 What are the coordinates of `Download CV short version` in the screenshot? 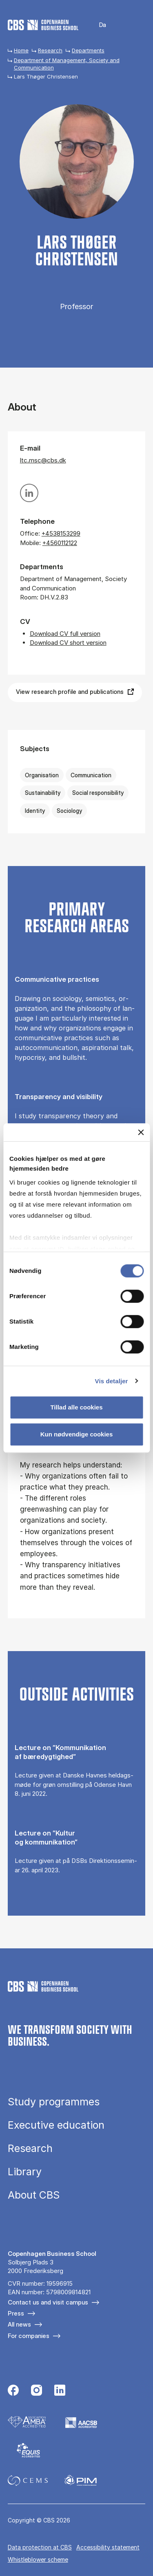 It's located at (68, 642).